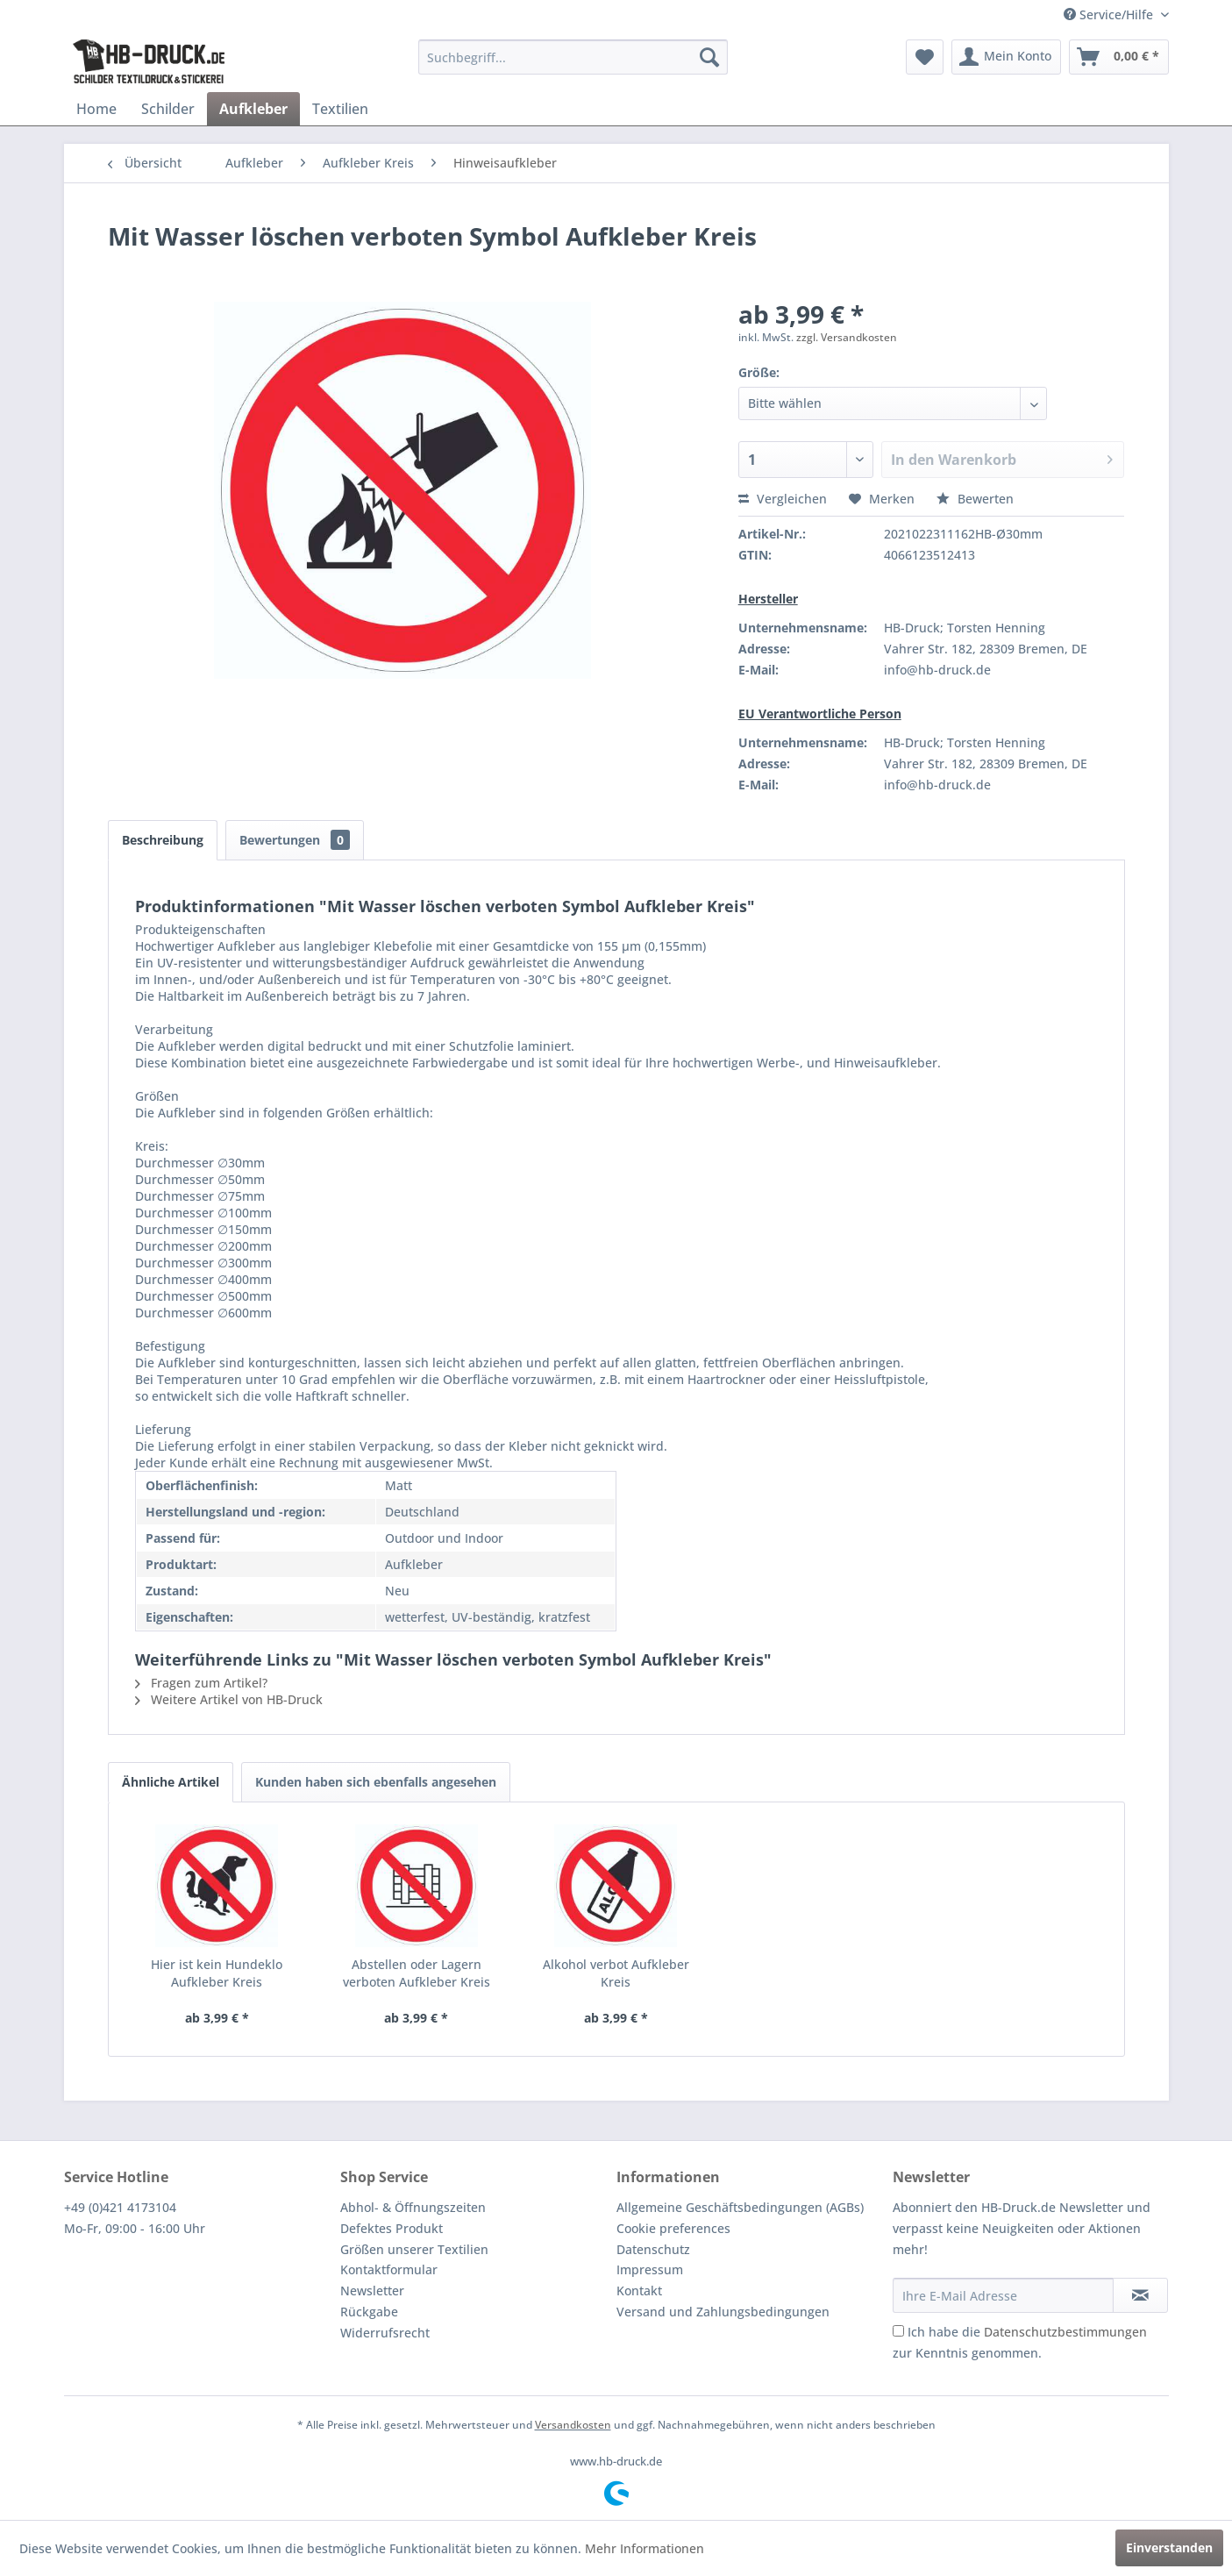 Image resolution: width=1232 pixels, height=2576 pixels. What do you see at coordinates (389, 2269) in the screenshot?
I see `Kontaktformular` at bounding box center [389, 2269].